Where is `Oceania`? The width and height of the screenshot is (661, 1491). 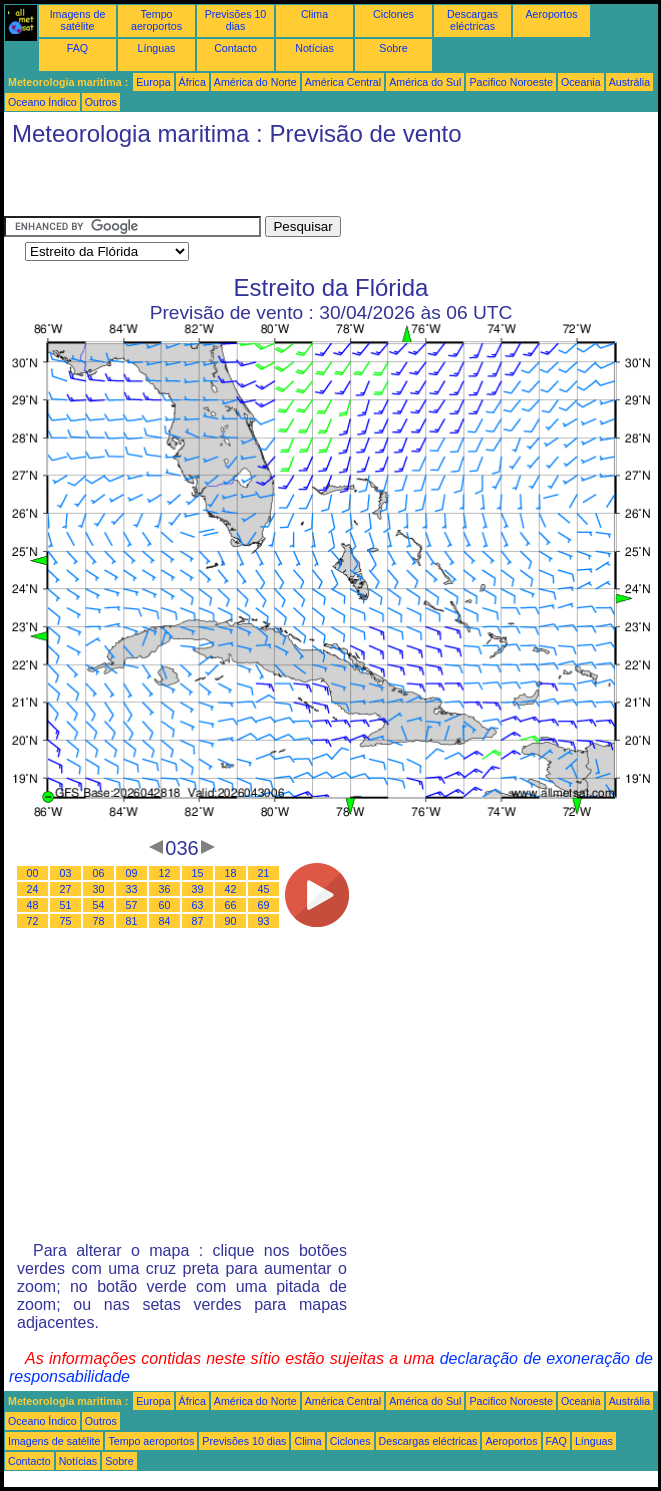
Oceania is located at coordinates (581, 82).